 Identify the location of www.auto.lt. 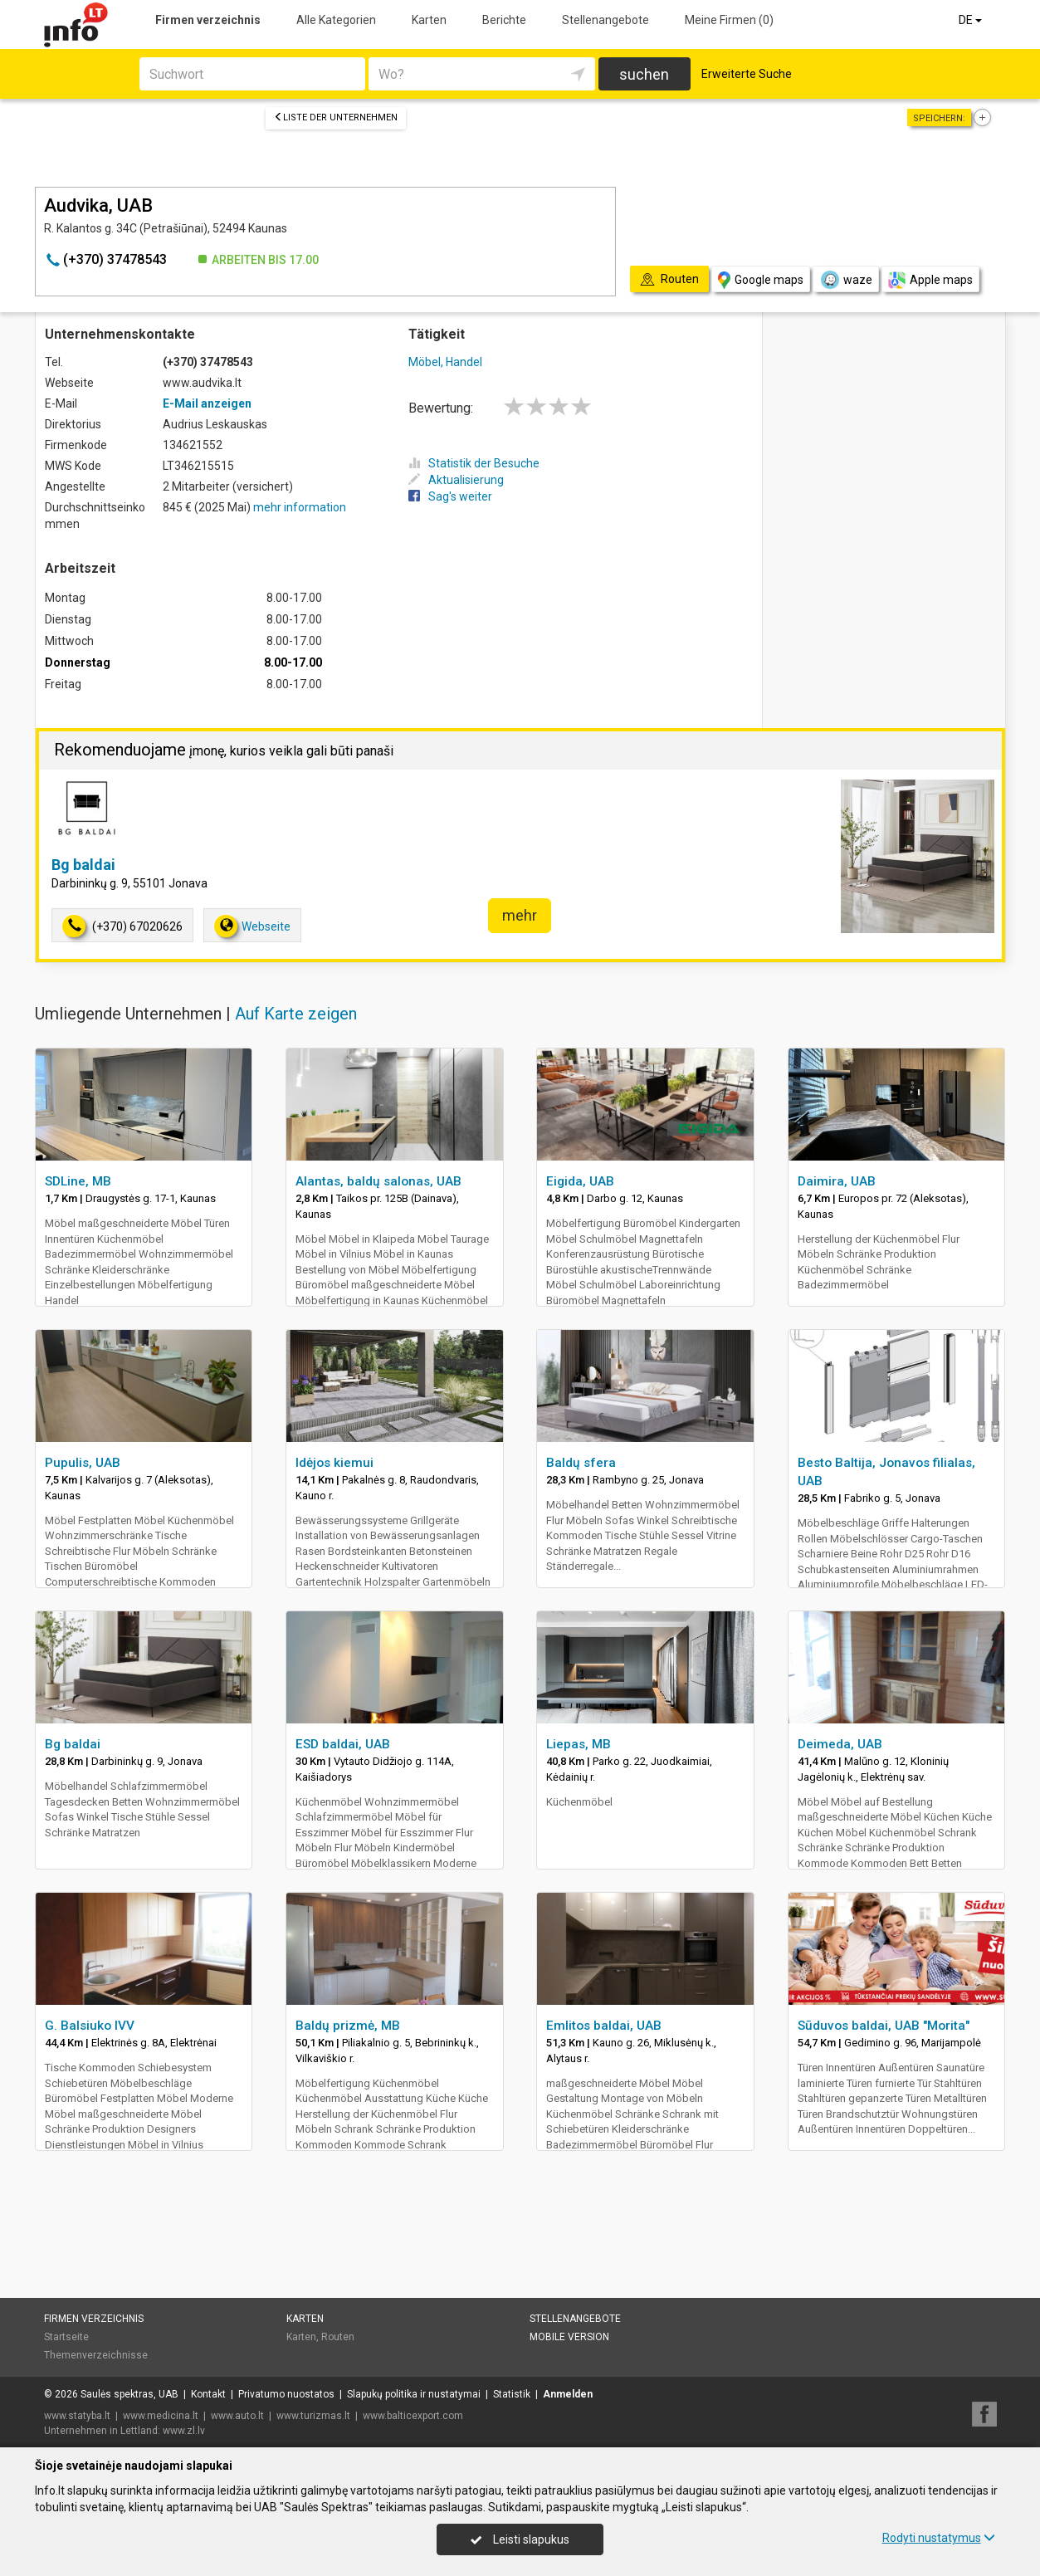
(237, 2416).